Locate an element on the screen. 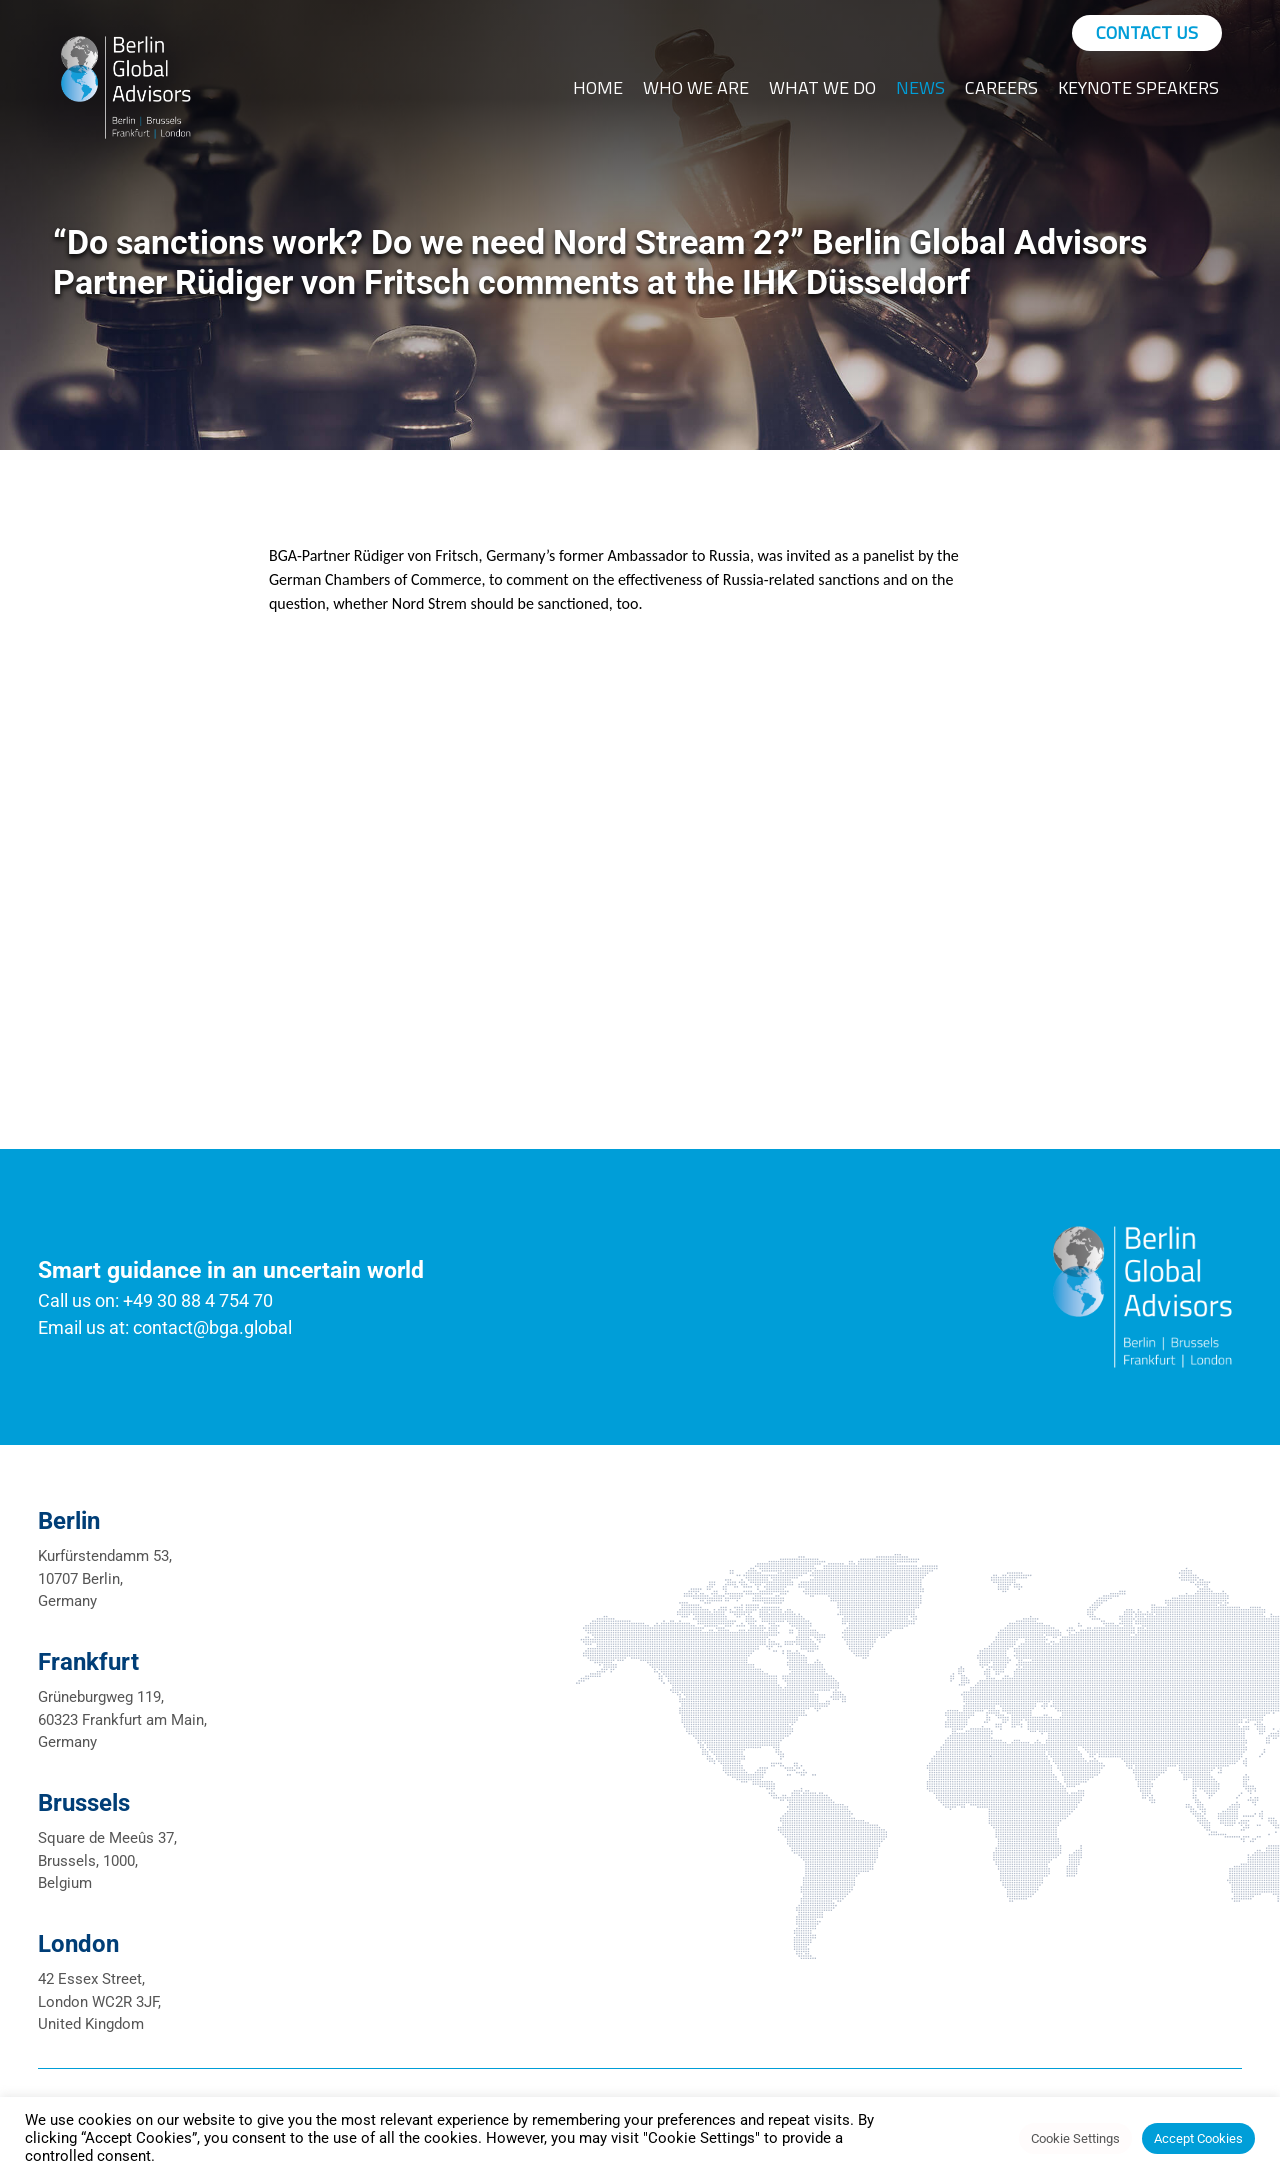 The image size is (1280, 2179). Who We Are is located at coordinates (696, 87).